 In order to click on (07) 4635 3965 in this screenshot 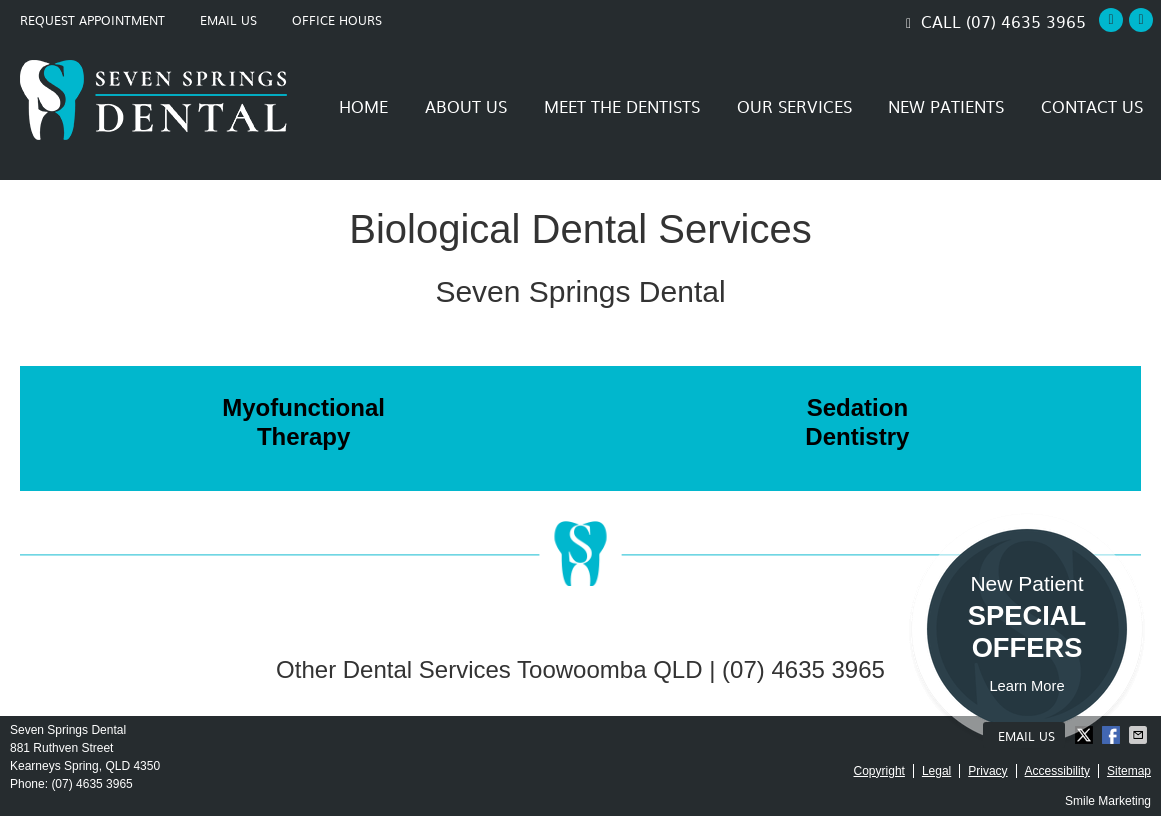, I will do `click(1026, 21)`.